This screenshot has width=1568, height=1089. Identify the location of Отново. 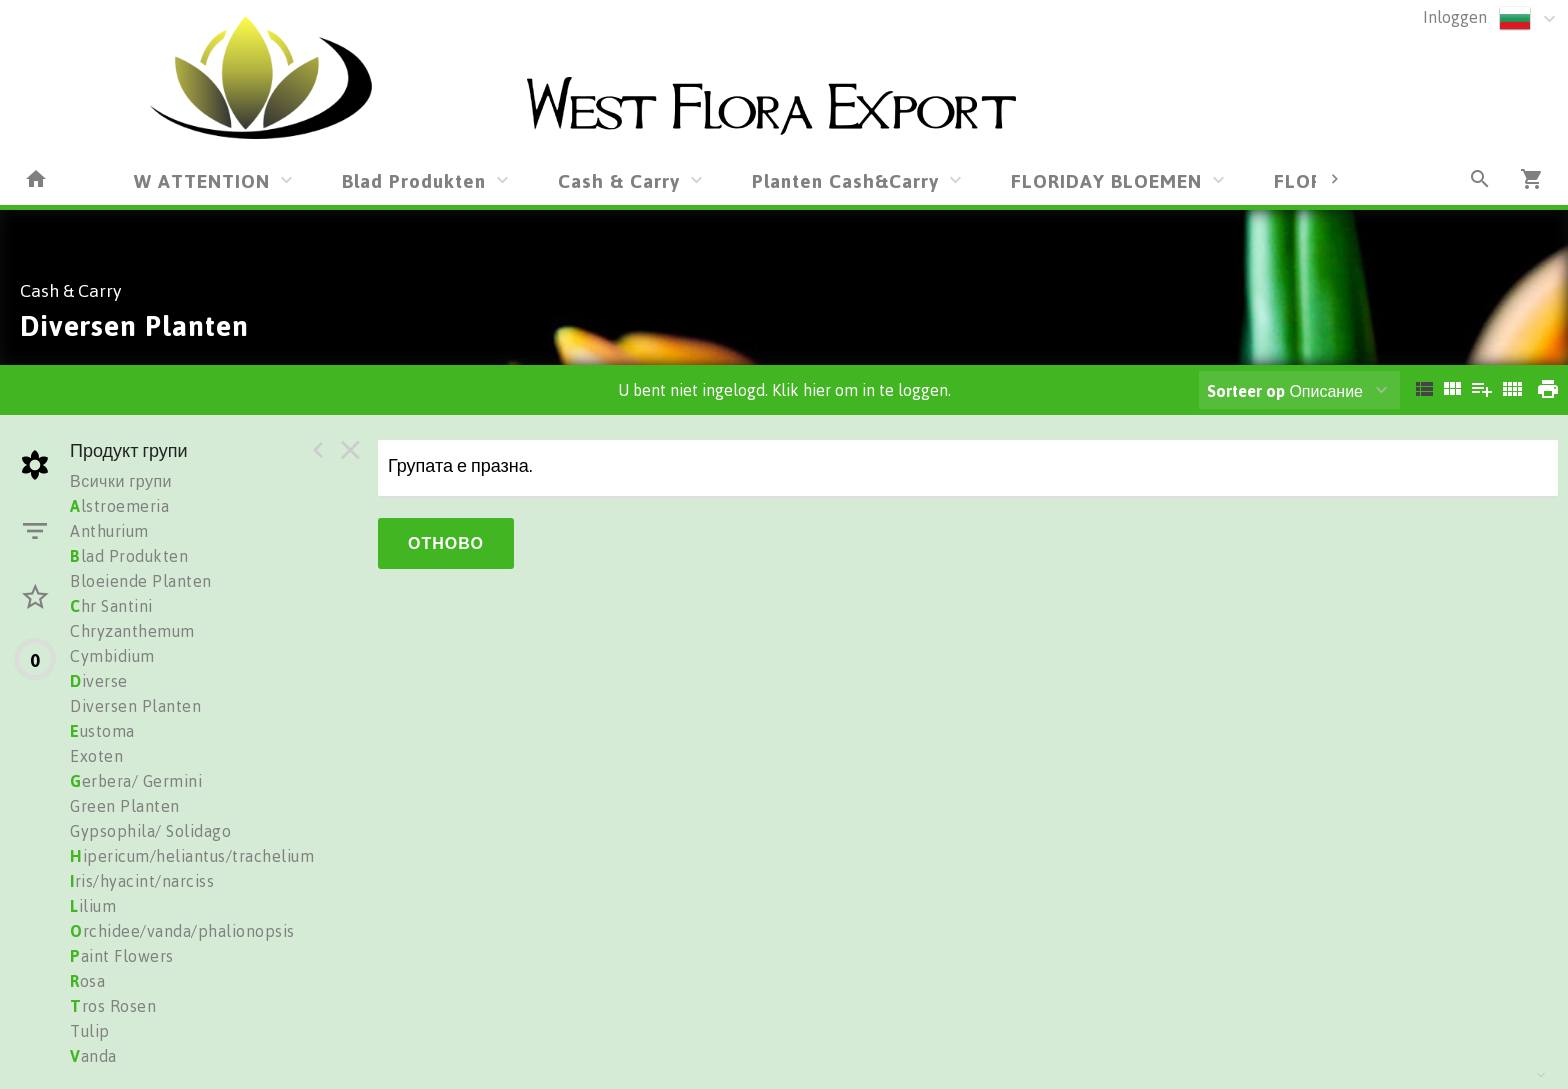
(446, 543).